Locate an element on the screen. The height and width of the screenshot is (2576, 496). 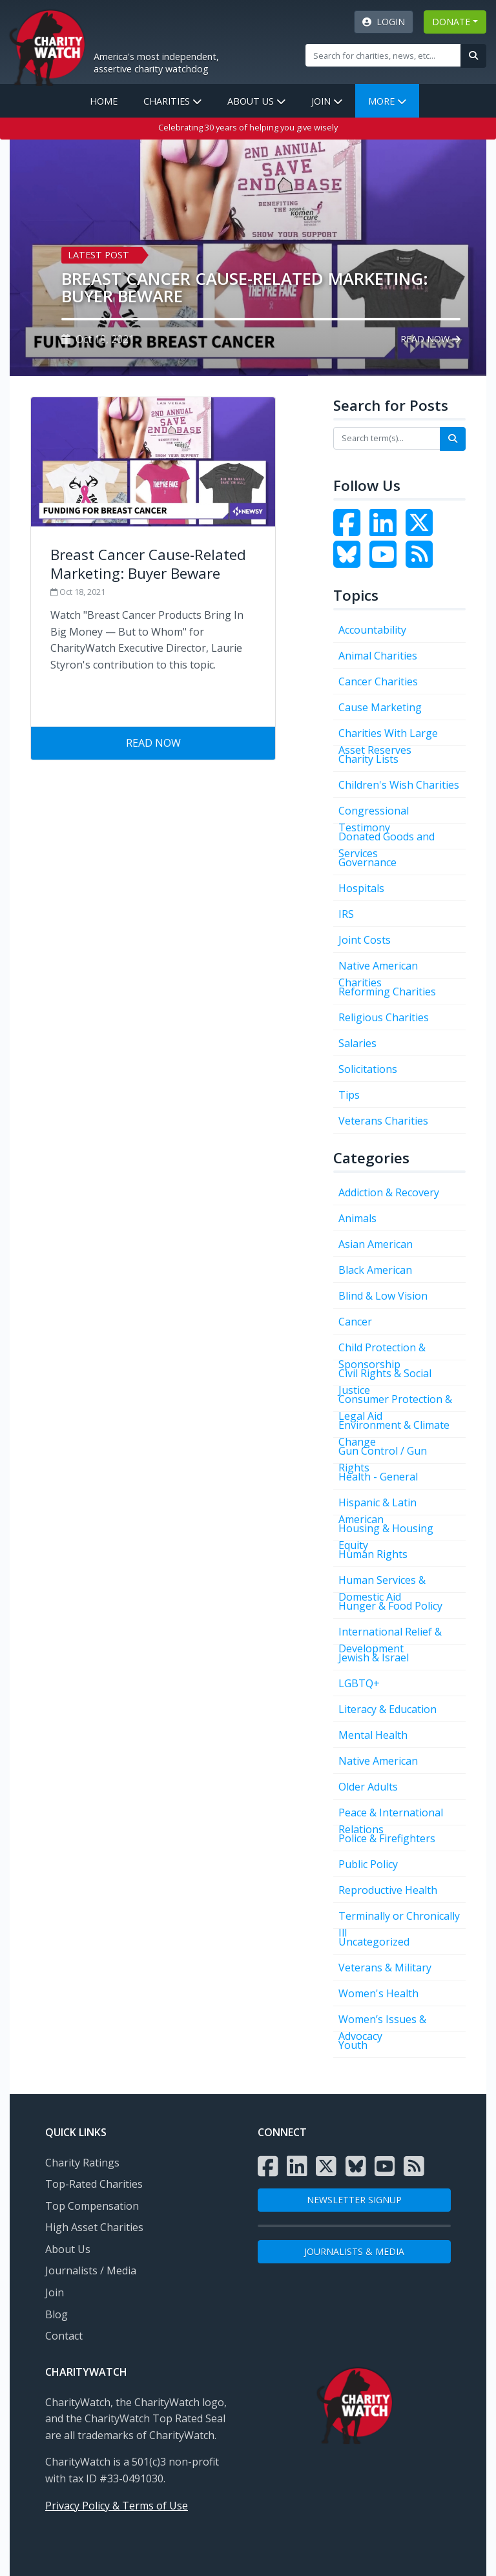
Read Now [Visit Breast Cancer Cause-Related Marketing: Buyer Beware] is located at coordinates (153, 743).